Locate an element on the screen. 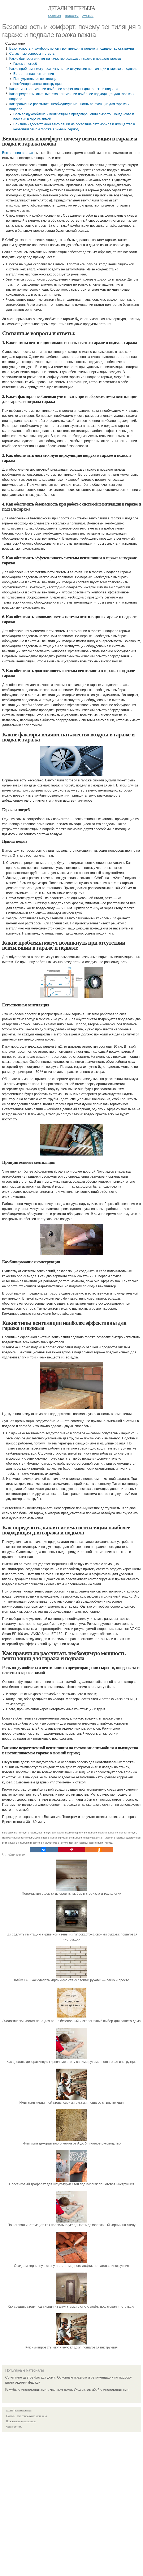 The width and height of the screenshot is (143, 2576). Комбинированная конструкция is located at coordinates (37, 84).